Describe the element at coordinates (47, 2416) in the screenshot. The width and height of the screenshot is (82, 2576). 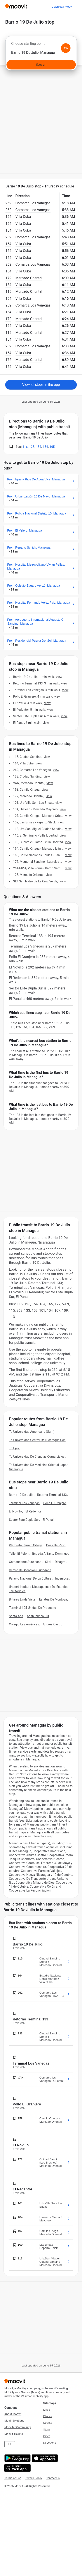
I see `Places` at that location.